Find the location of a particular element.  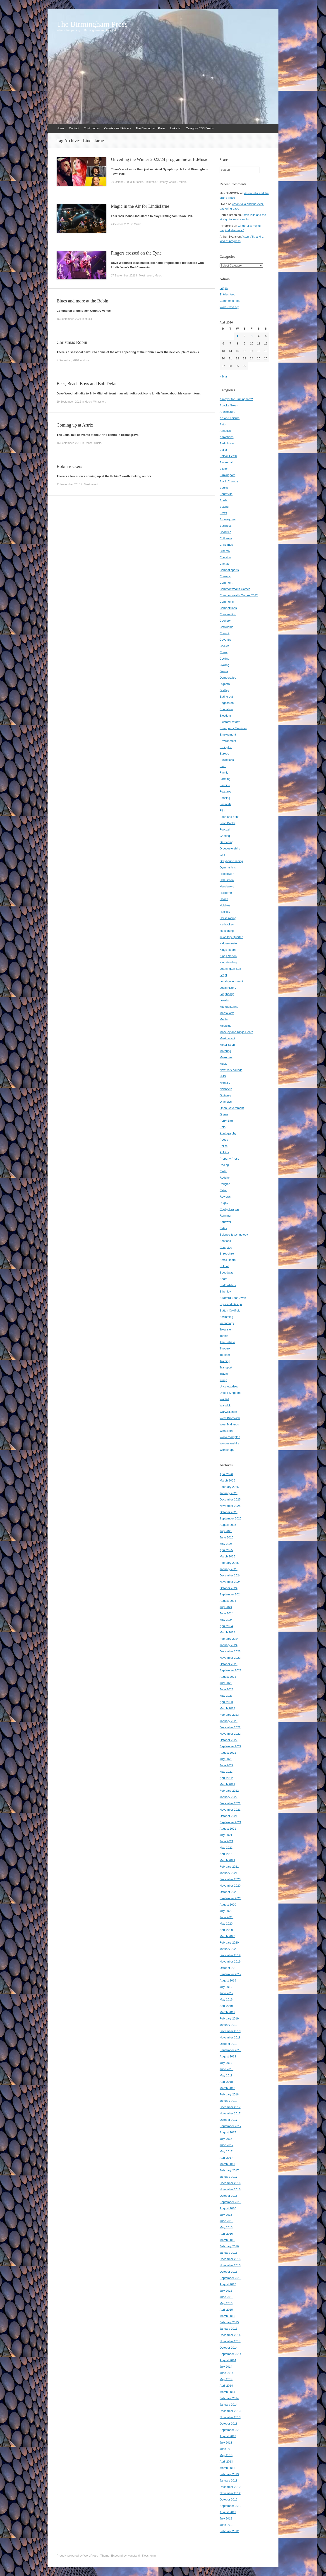

Rugby League is located at coordinates (229, 1209).